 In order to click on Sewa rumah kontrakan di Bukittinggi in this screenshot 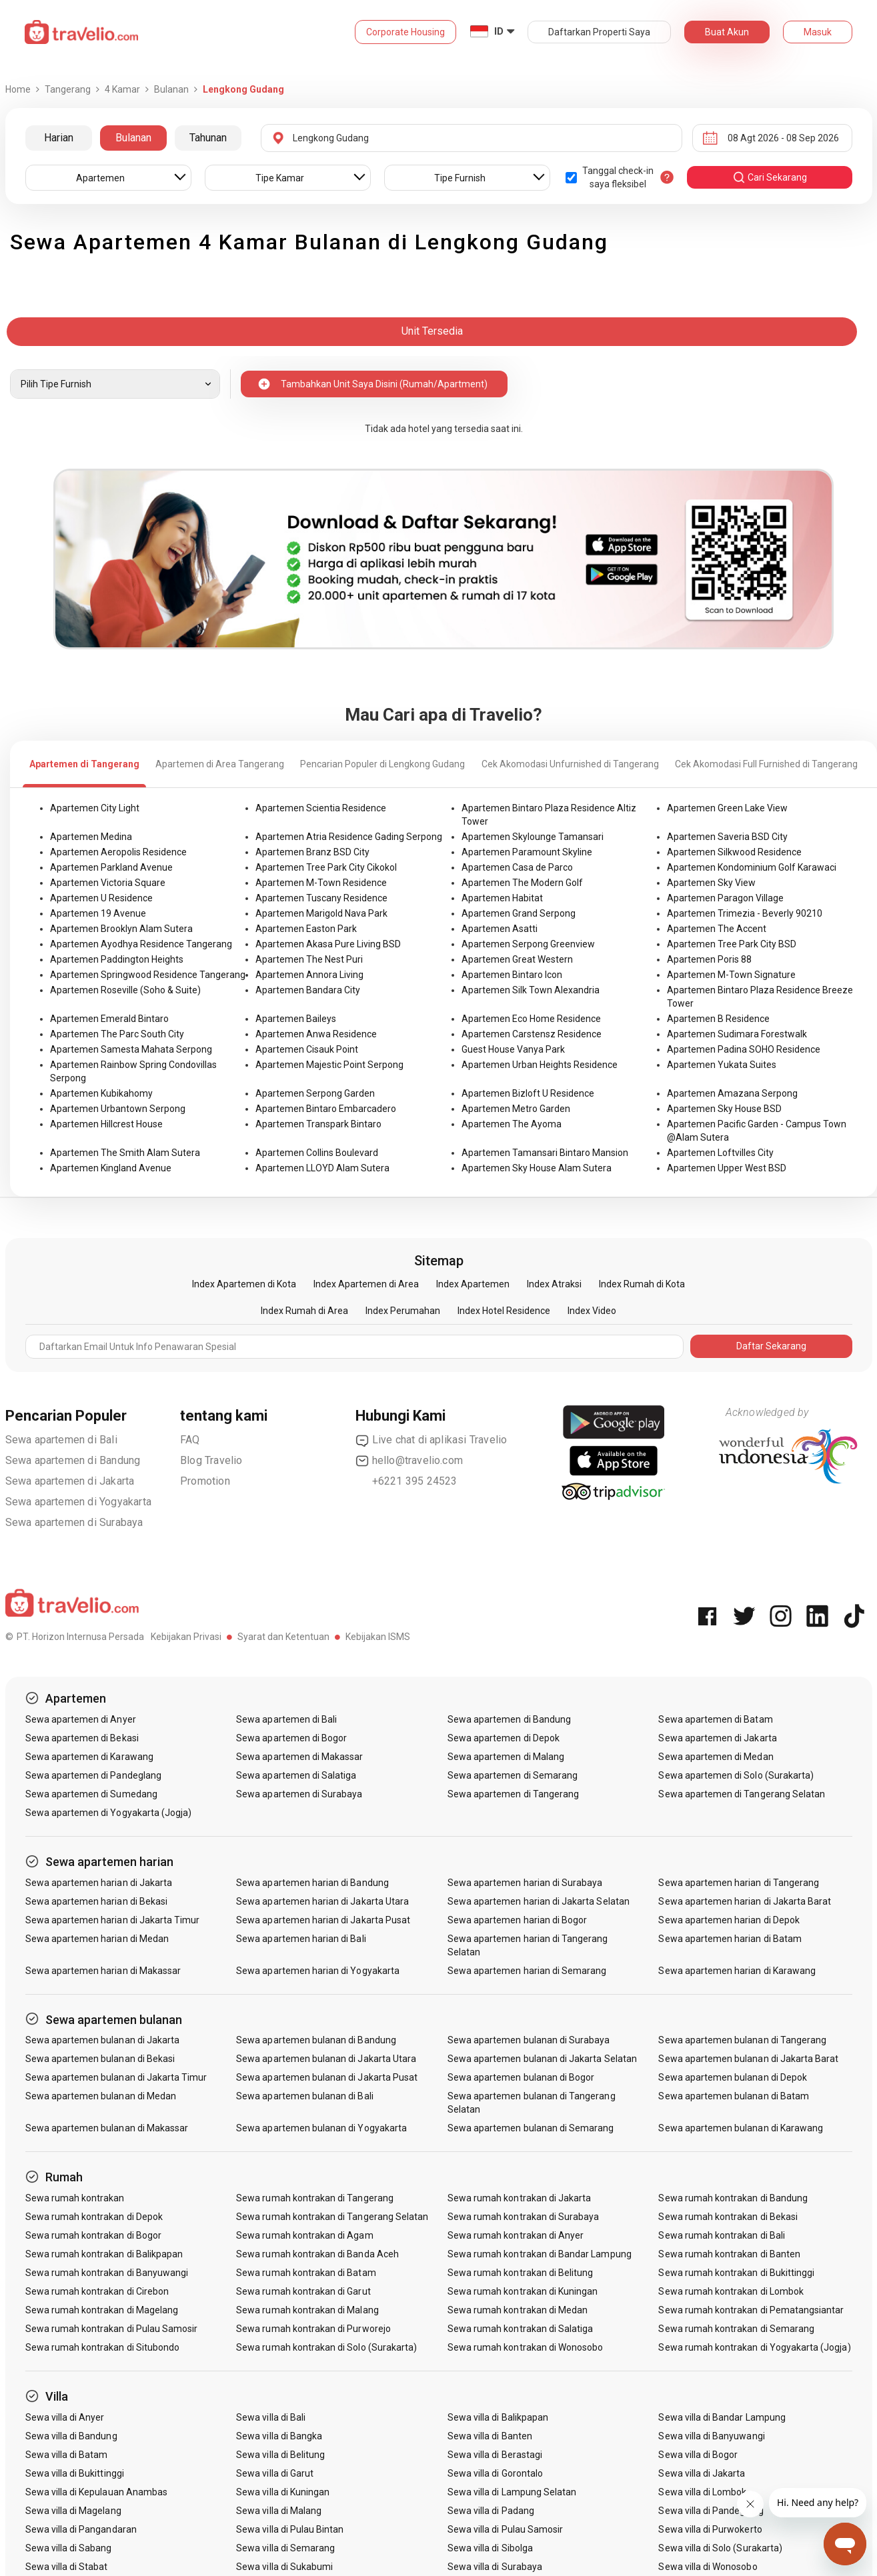, I will do `click(736, 2272)`.